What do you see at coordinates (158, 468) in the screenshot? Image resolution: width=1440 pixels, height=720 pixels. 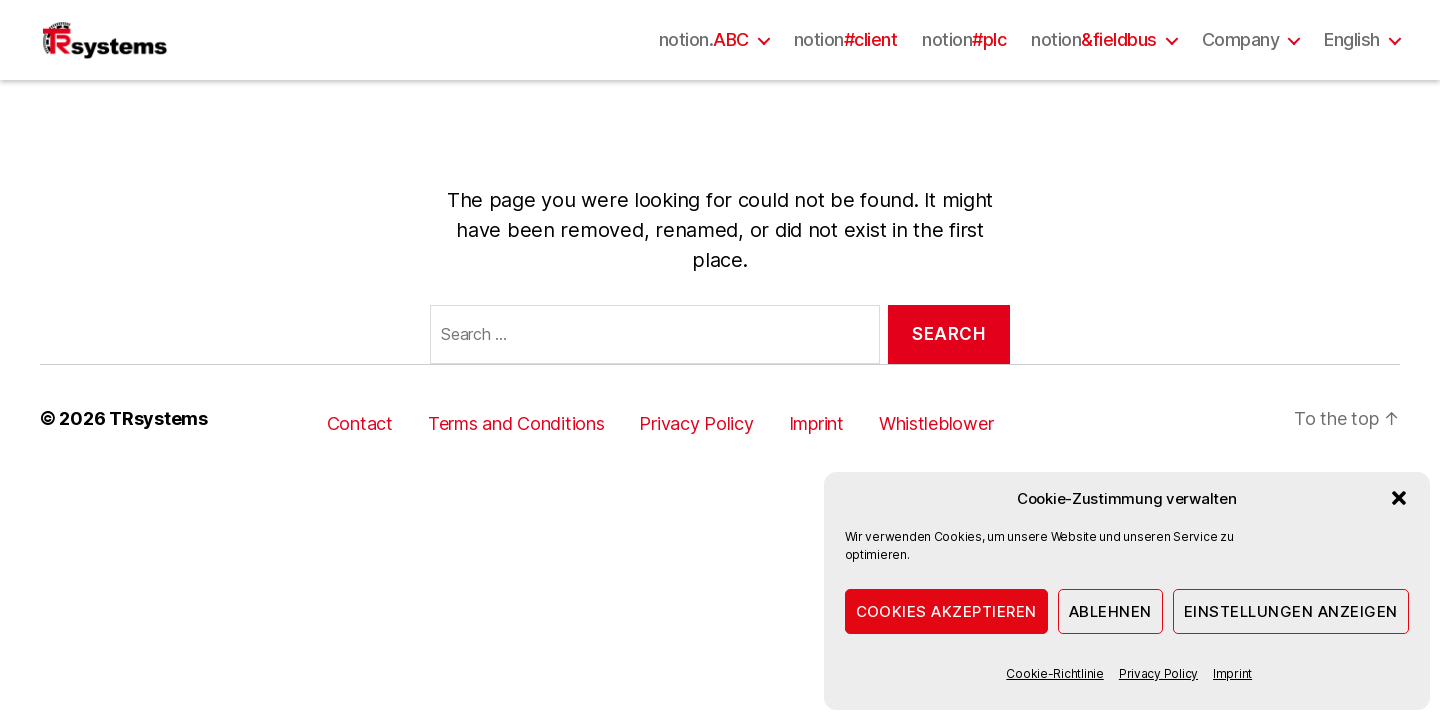 I see `TRsystems` at bounding box center [158, 468].